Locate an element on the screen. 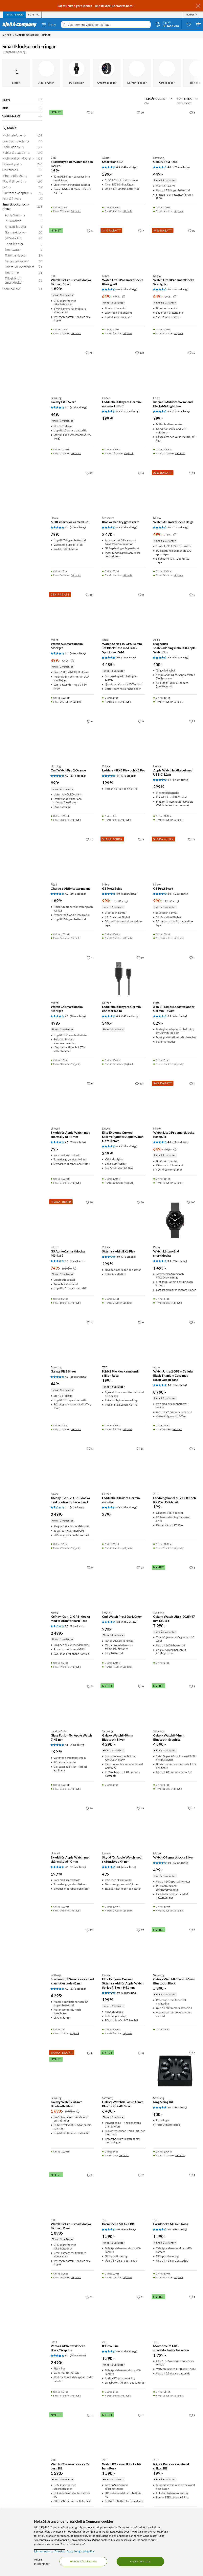 Image resolution: width=203 pixels, height=2576 pixels. Välj butik [Finns i 30 butiker. Välj butik] is located at coordinates (76, 1063).